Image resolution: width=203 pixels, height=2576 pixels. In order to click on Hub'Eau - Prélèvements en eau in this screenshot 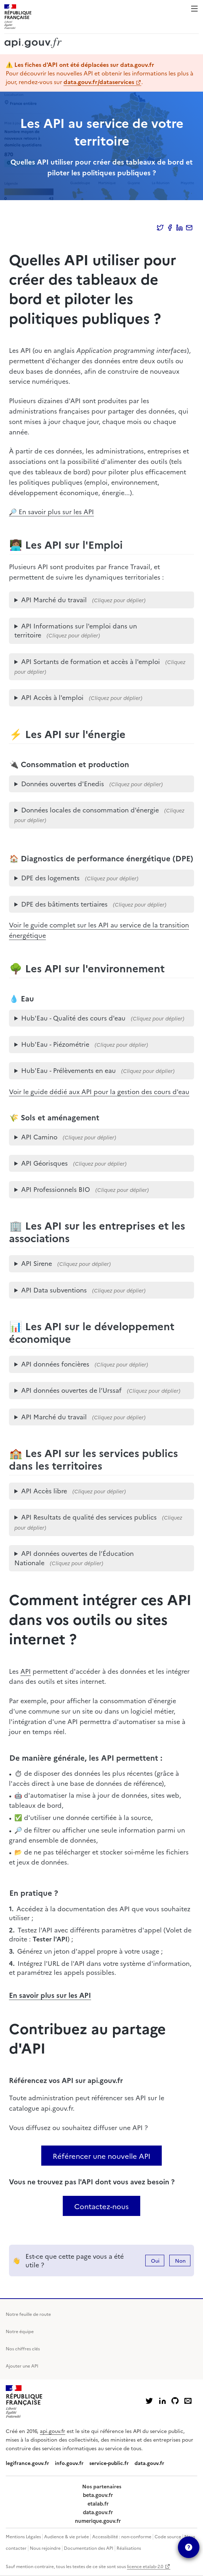, I will do `click(68, 1070)`.